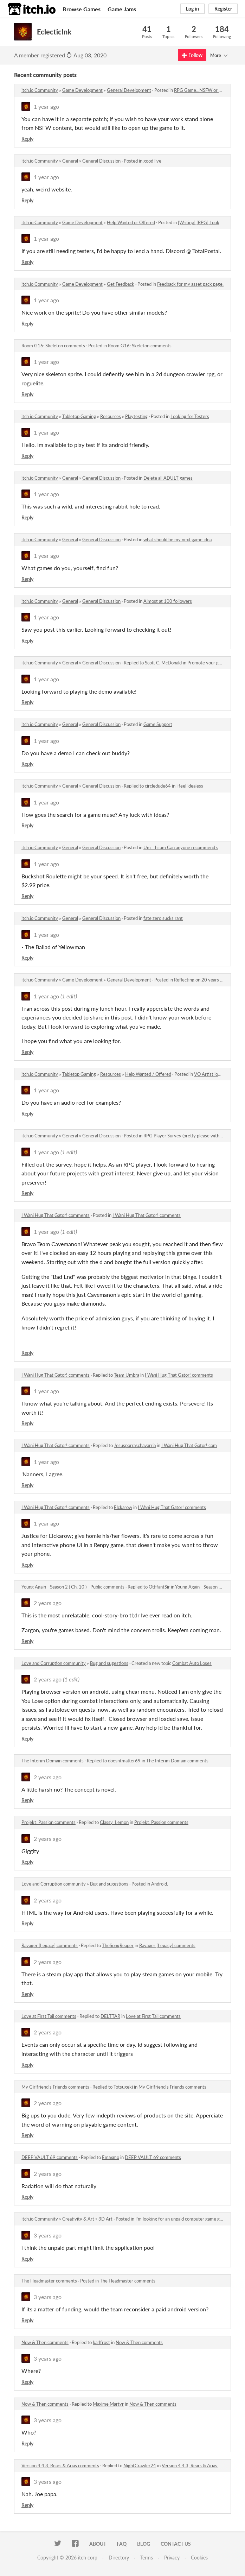 The image size is (245, 2576). Describe the element at coordinates (159, 1587) in the screenshot. I see `OttifantSir` at that location.